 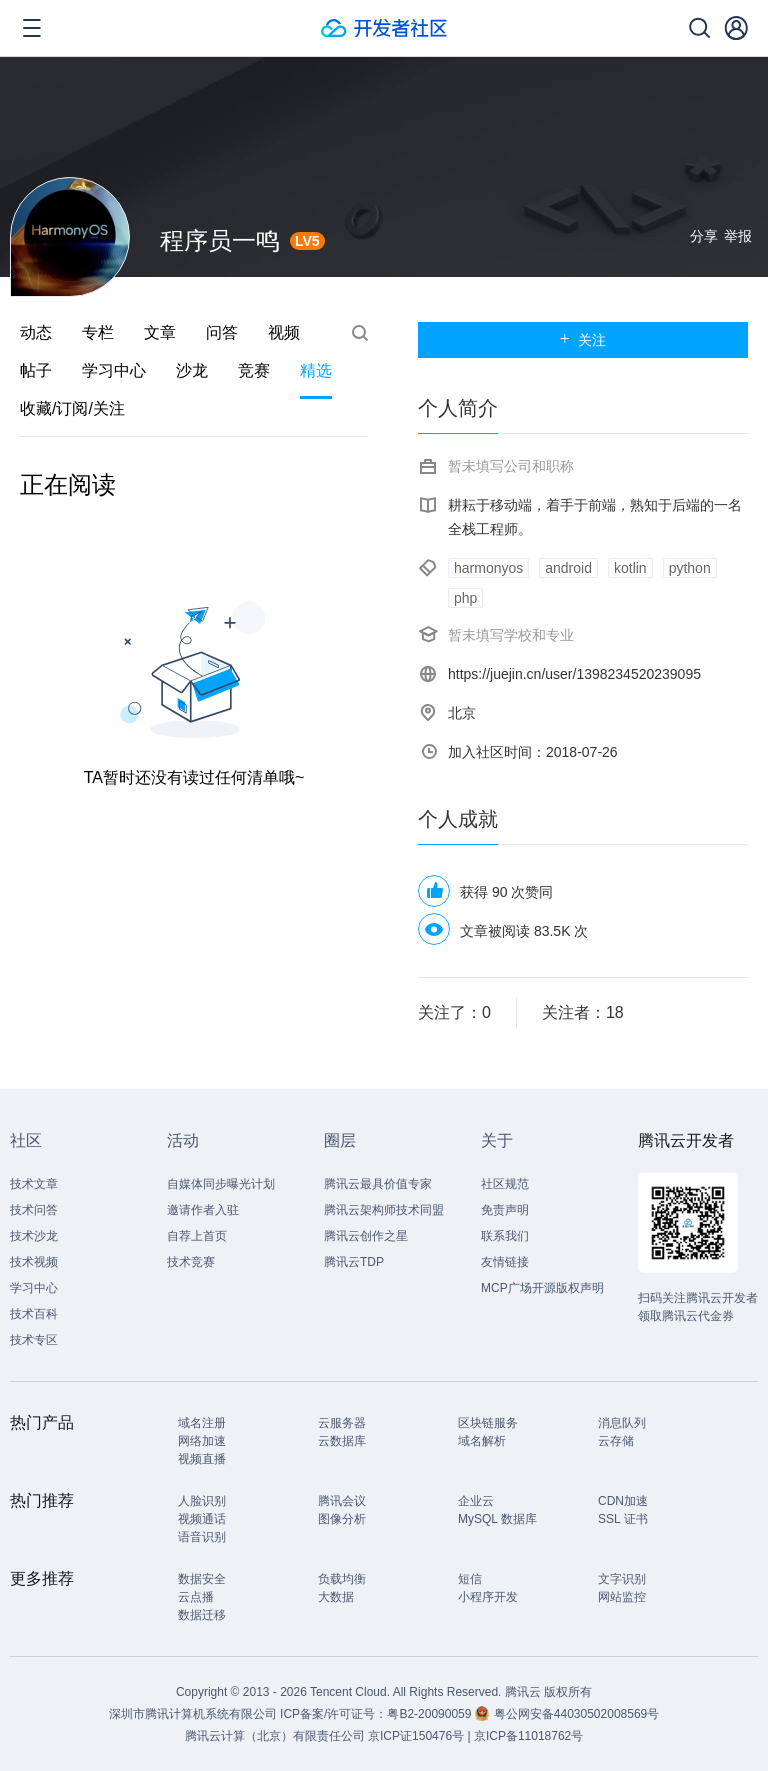 What do you see at coordinates (576, 1714) in the screenshot?
I see `粤公网安备44030502008569号` at bounding box center [576, 1714].